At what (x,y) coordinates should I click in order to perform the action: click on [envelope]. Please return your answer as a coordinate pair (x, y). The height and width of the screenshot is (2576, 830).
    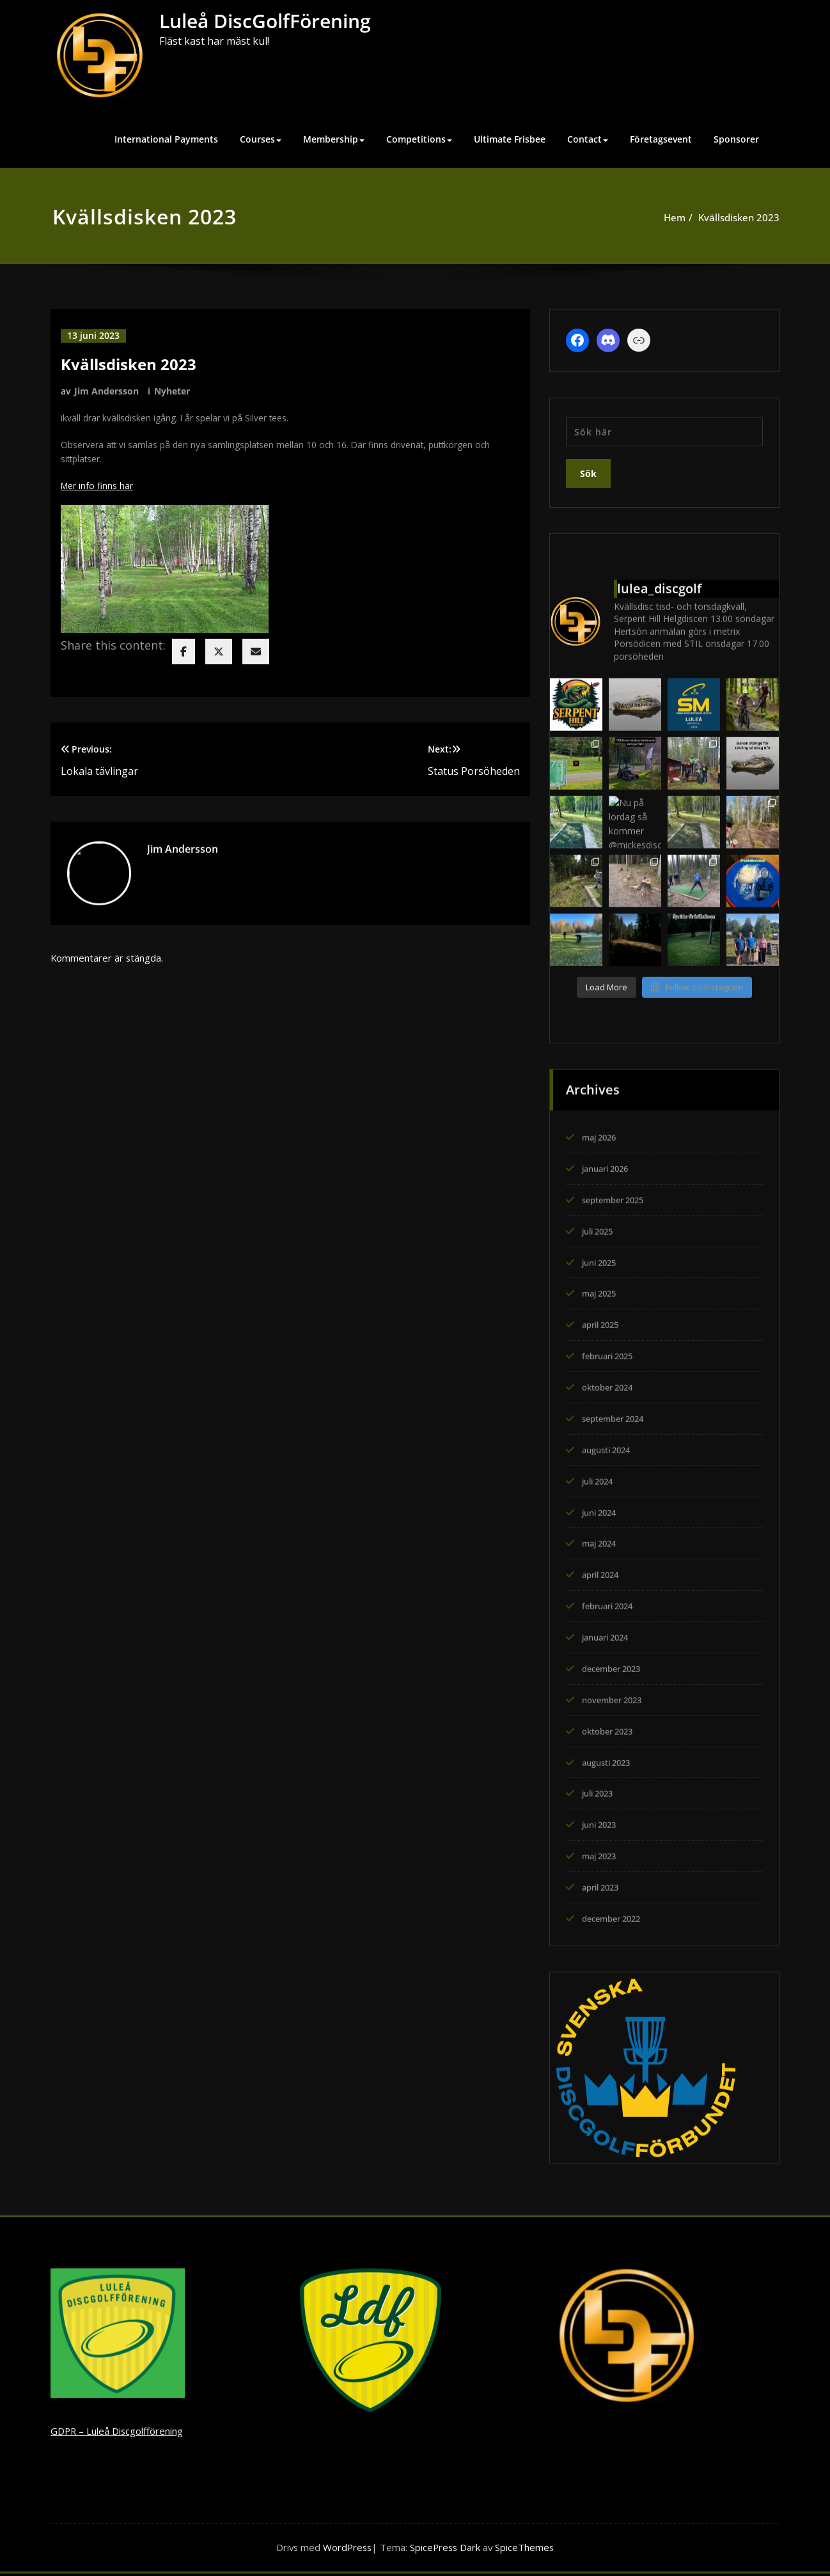
    Looking at the image, I should click on (255, 656).